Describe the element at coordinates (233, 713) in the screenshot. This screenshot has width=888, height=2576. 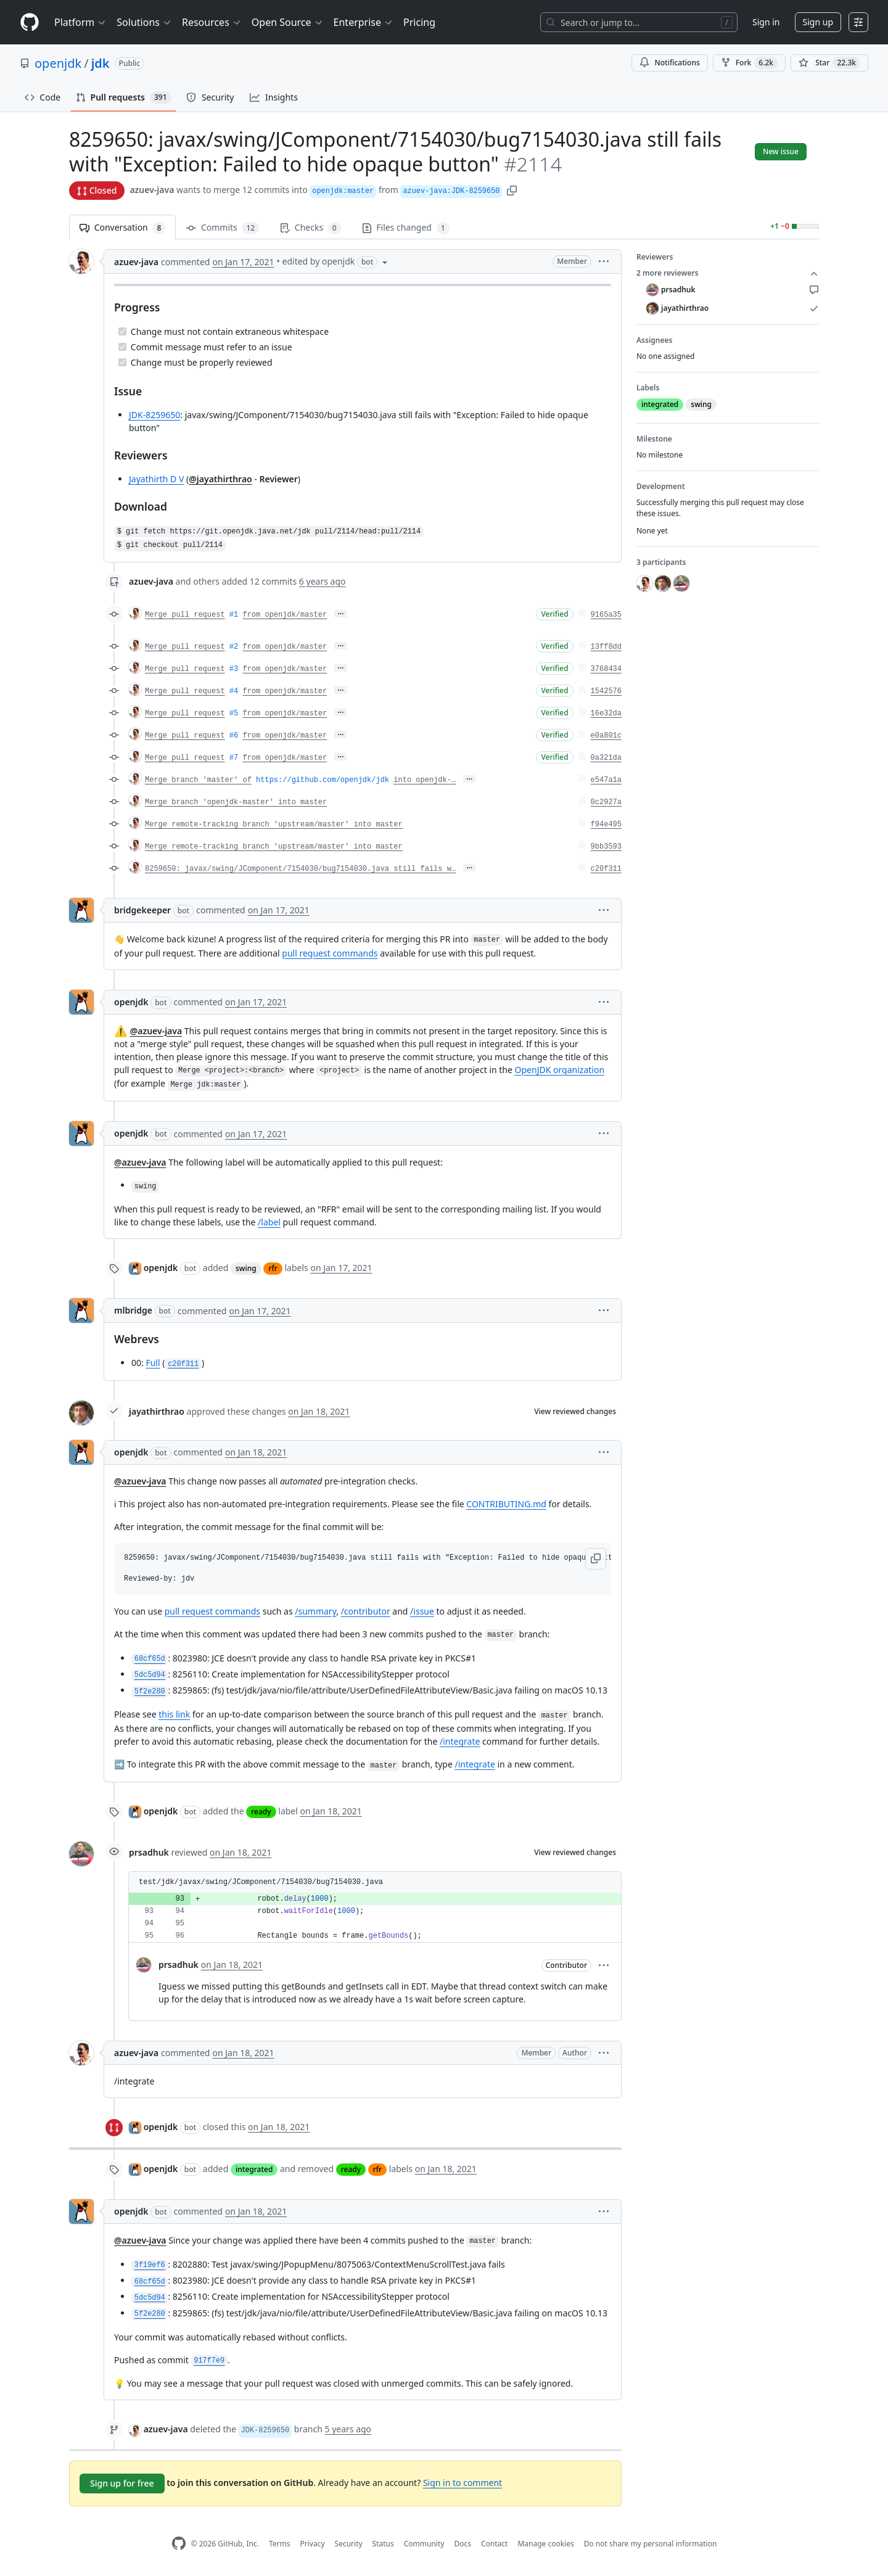
I see `#5` at that location.